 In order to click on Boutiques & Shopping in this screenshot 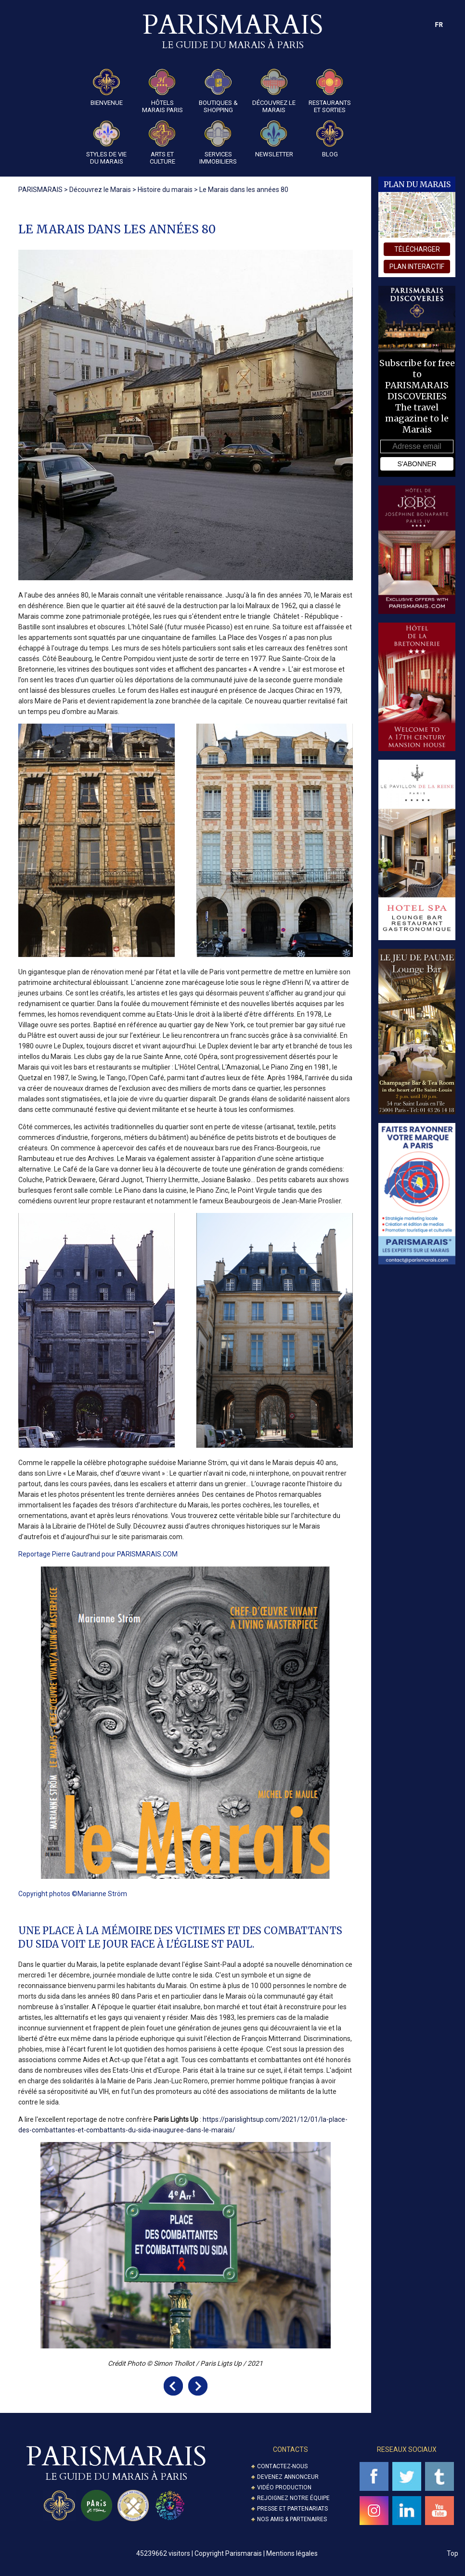, I will do `click(218, 91)`.